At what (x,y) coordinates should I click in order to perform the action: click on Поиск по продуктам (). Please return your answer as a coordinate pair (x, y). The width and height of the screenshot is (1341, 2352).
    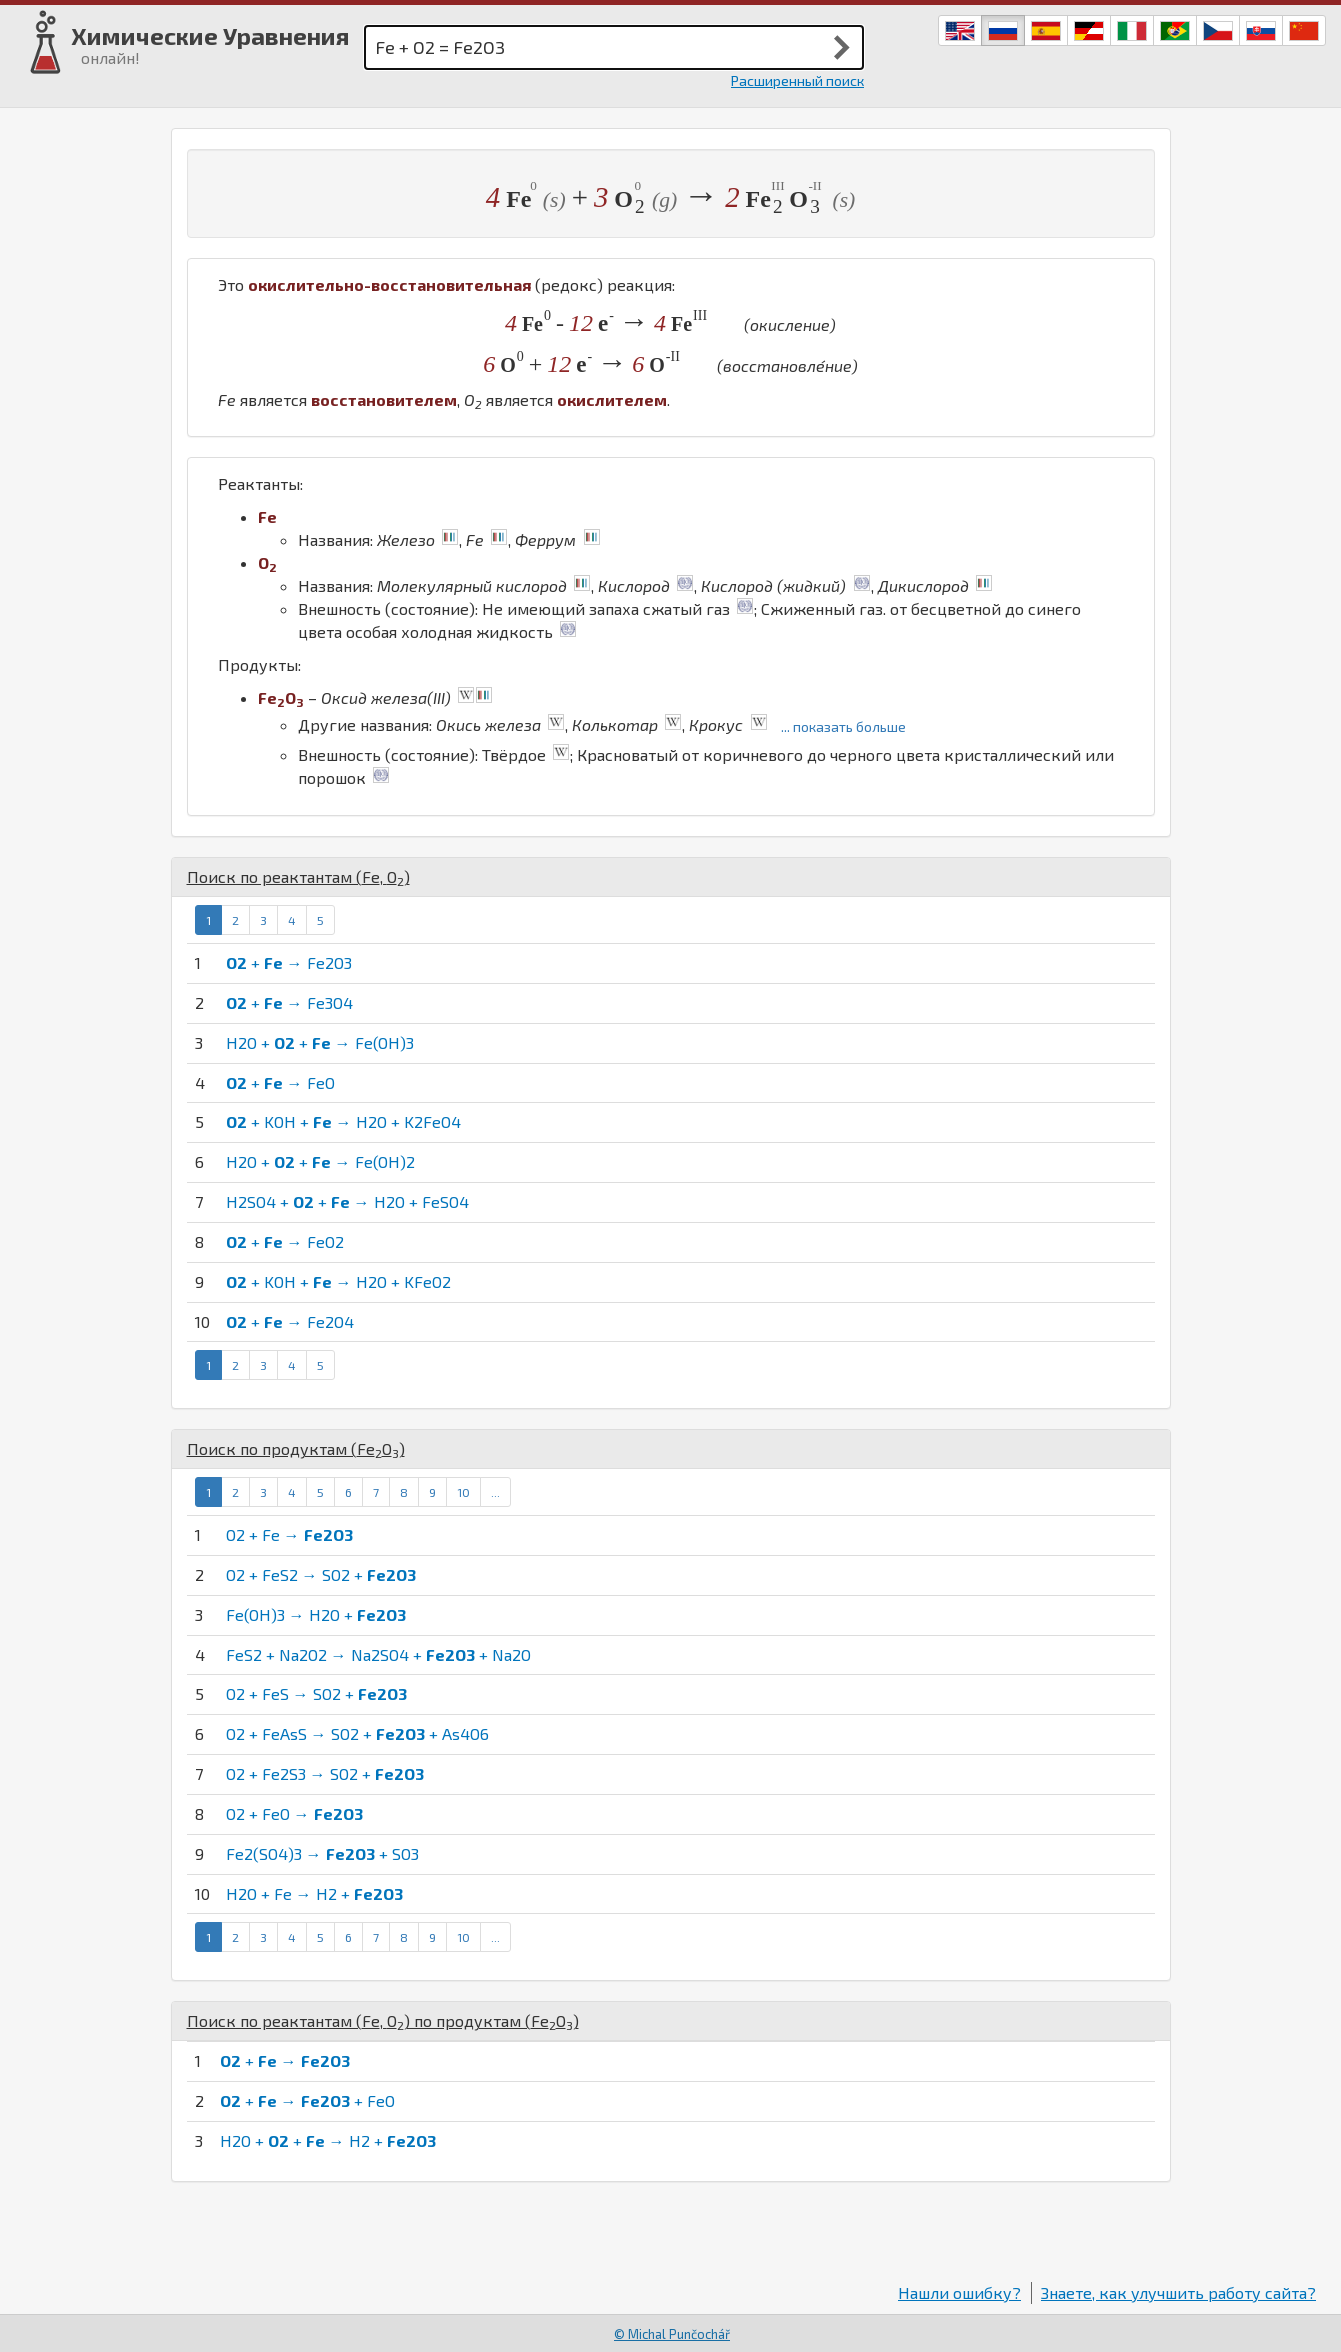
    Looking at the image, I should click on (296, 1448).